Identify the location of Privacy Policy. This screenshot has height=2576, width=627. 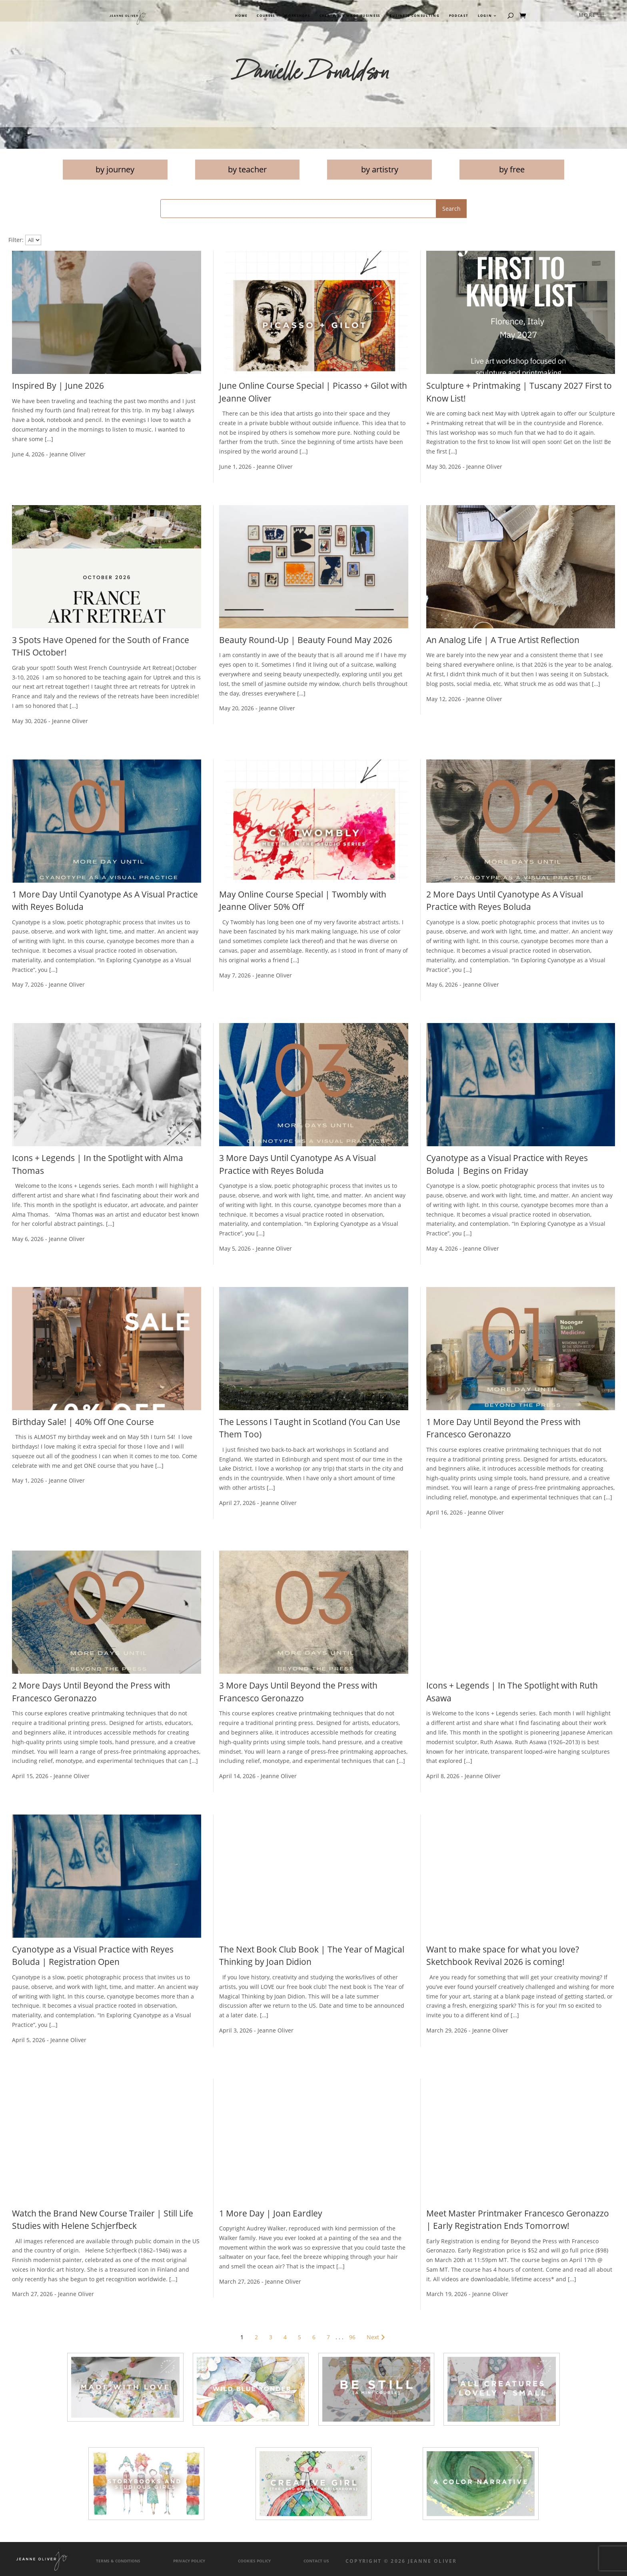
(189, 2561).